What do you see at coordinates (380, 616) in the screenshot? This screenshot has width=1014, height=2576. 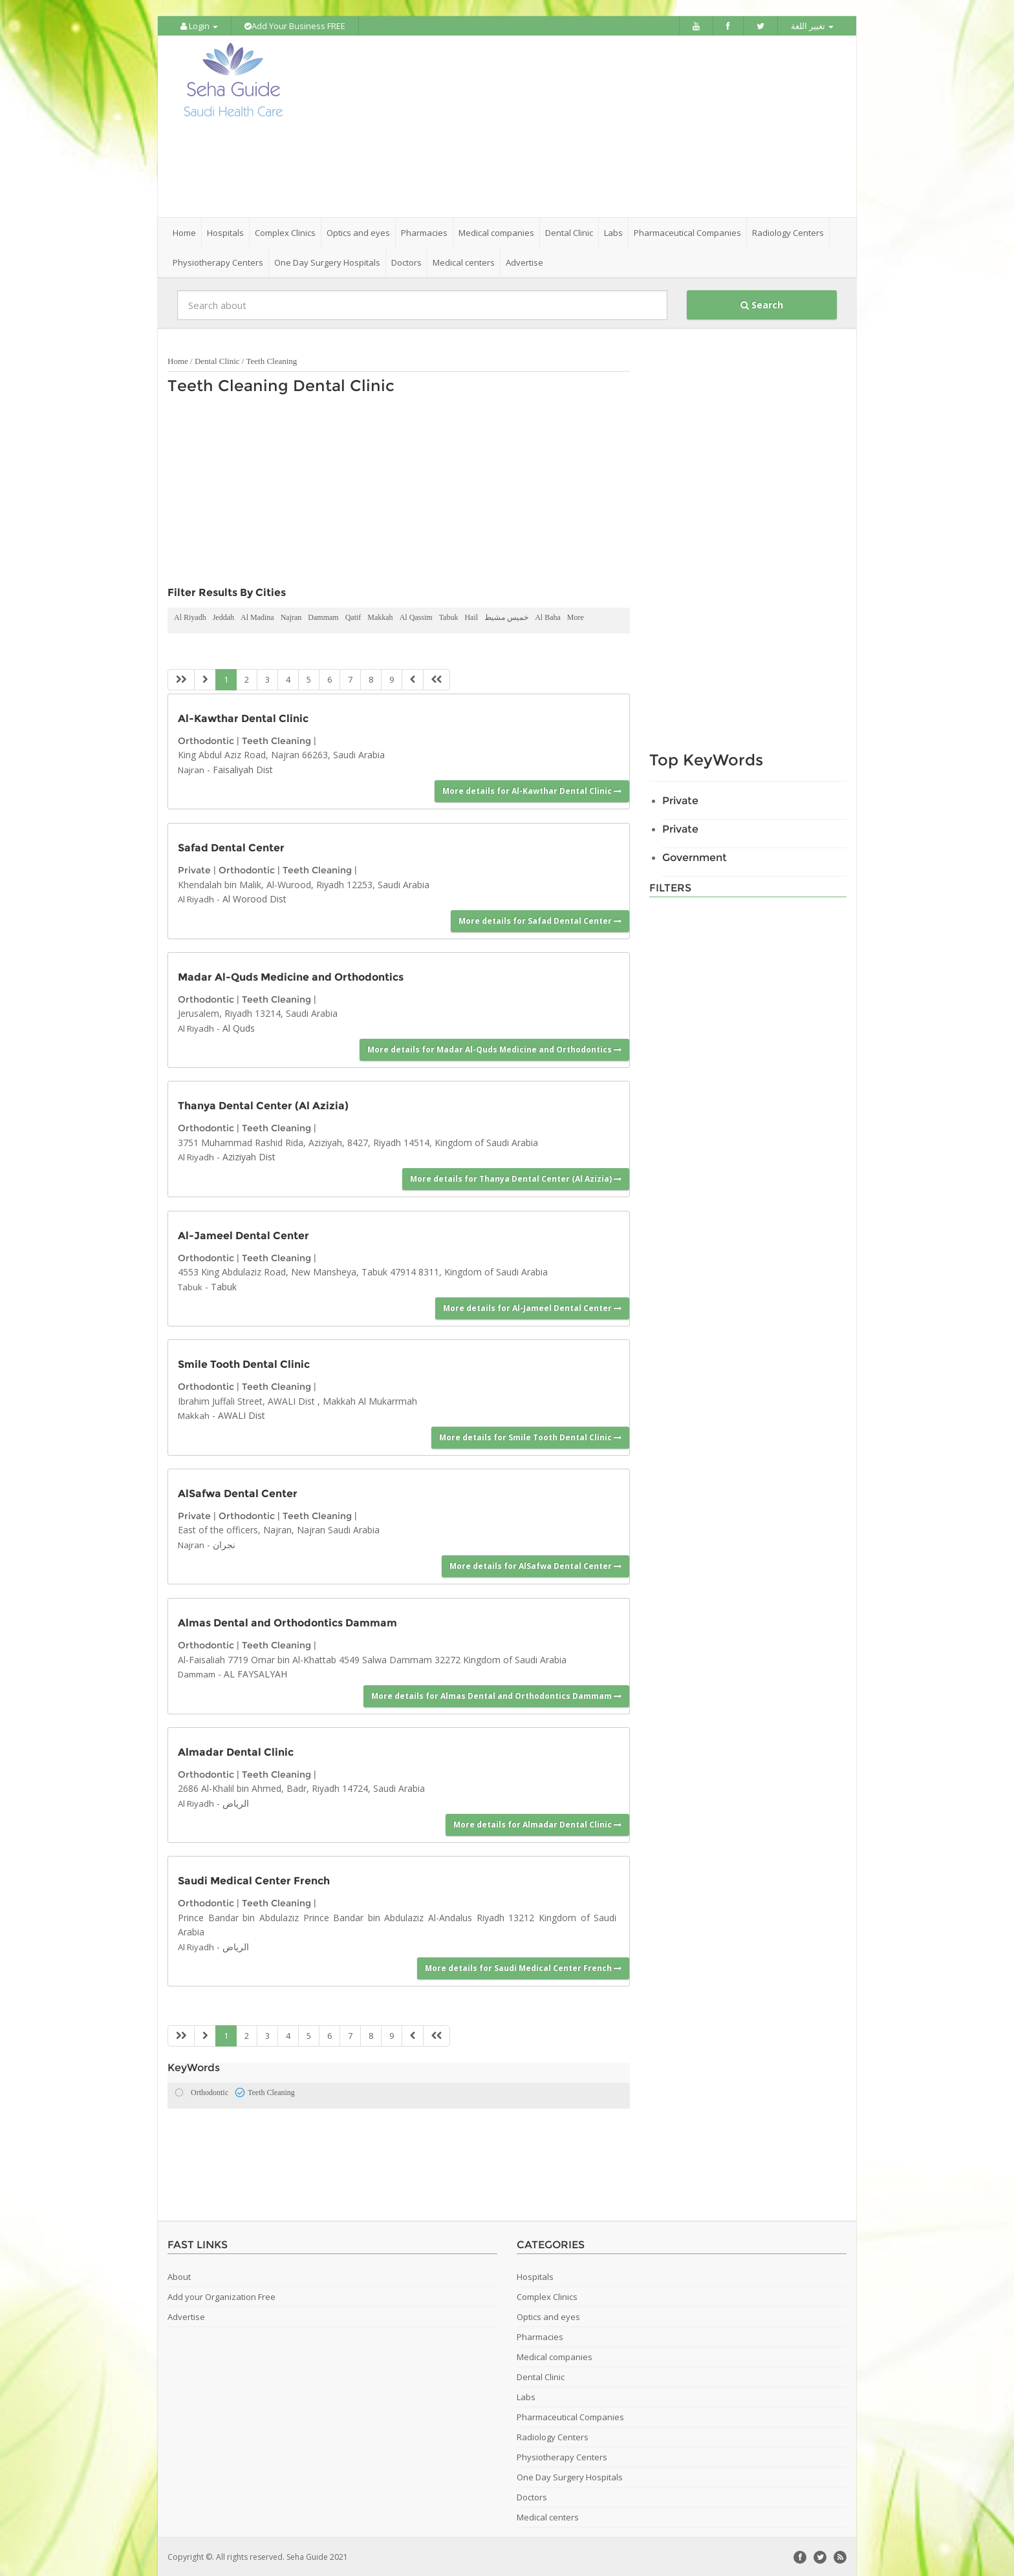 I see `Makkah` at bounding box center [380, 616].